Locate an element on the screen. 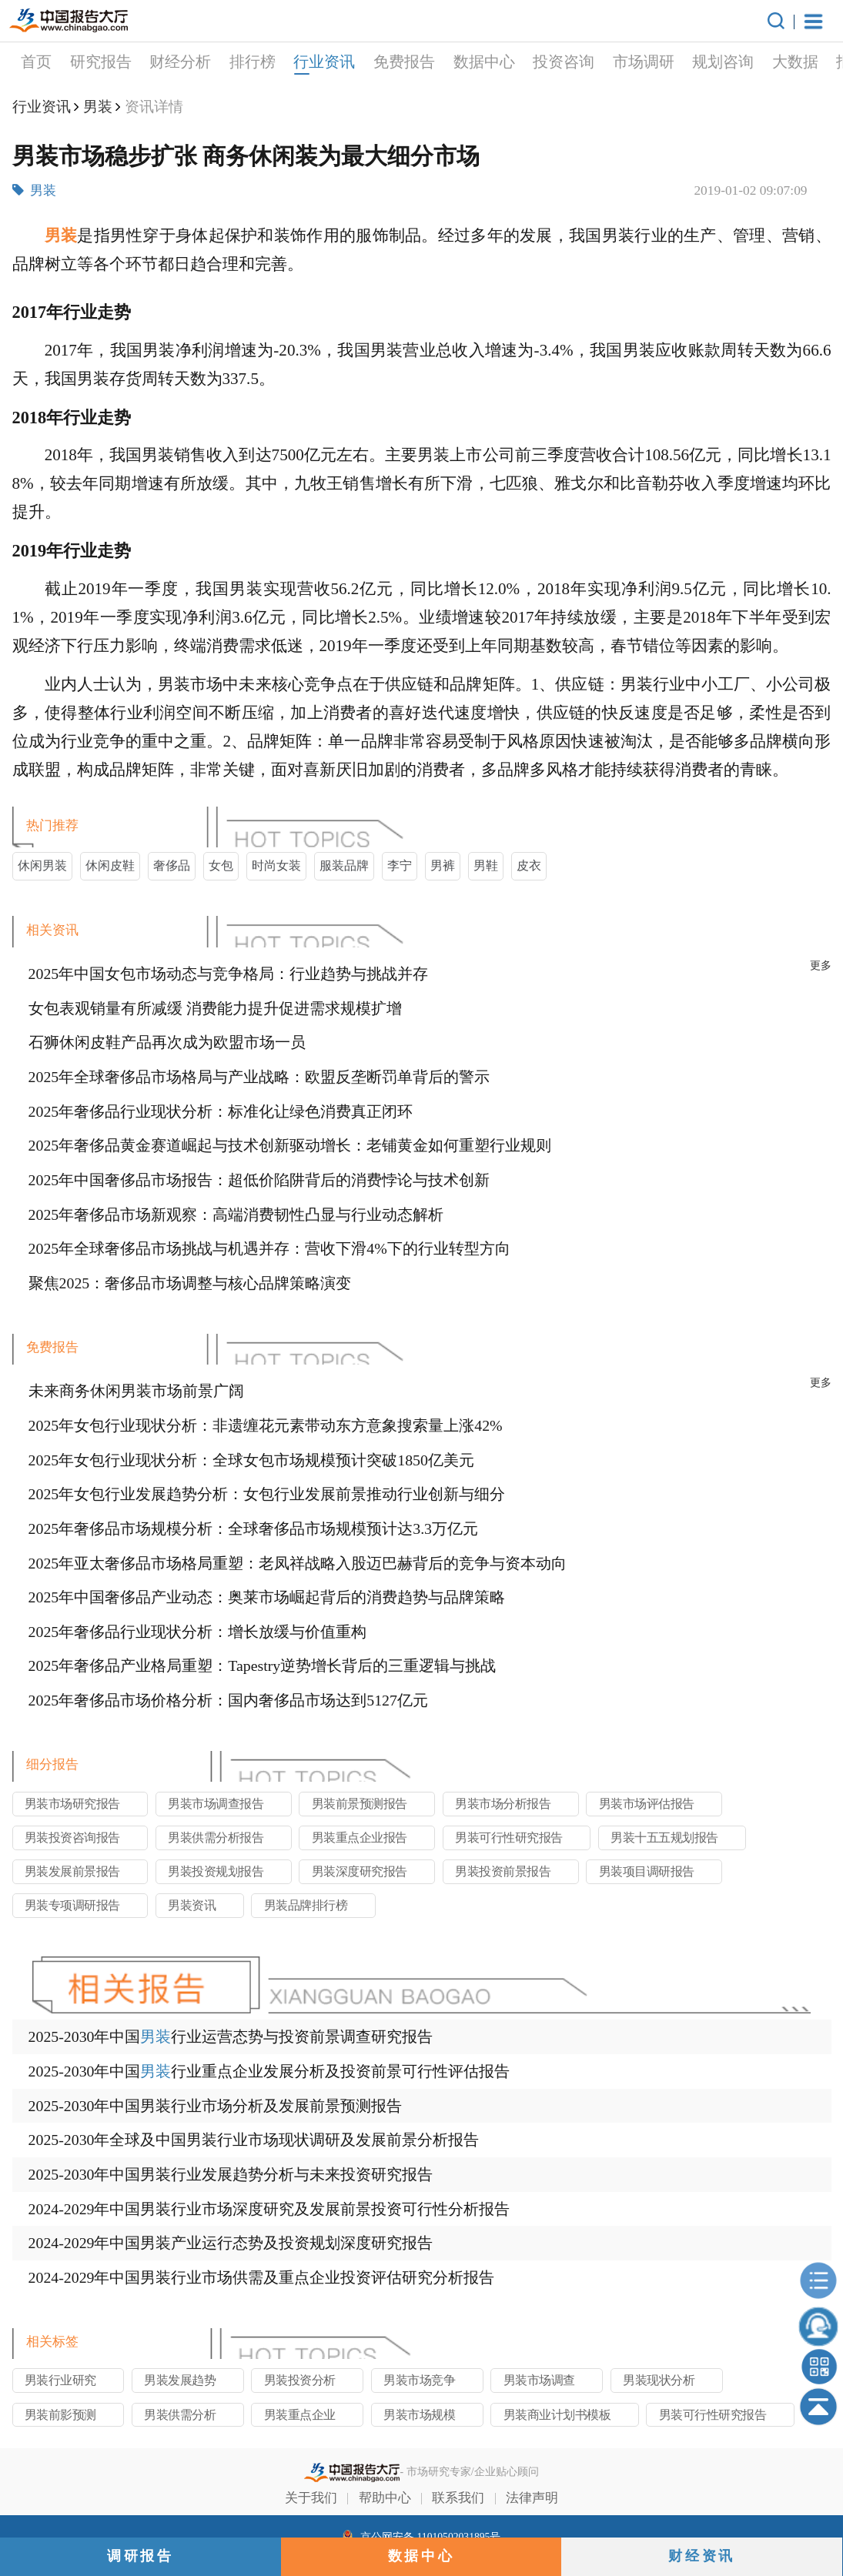 The width and height of the screenshot is (843, 2576). 男装现状分析 is located at coordinates (658, 2380).